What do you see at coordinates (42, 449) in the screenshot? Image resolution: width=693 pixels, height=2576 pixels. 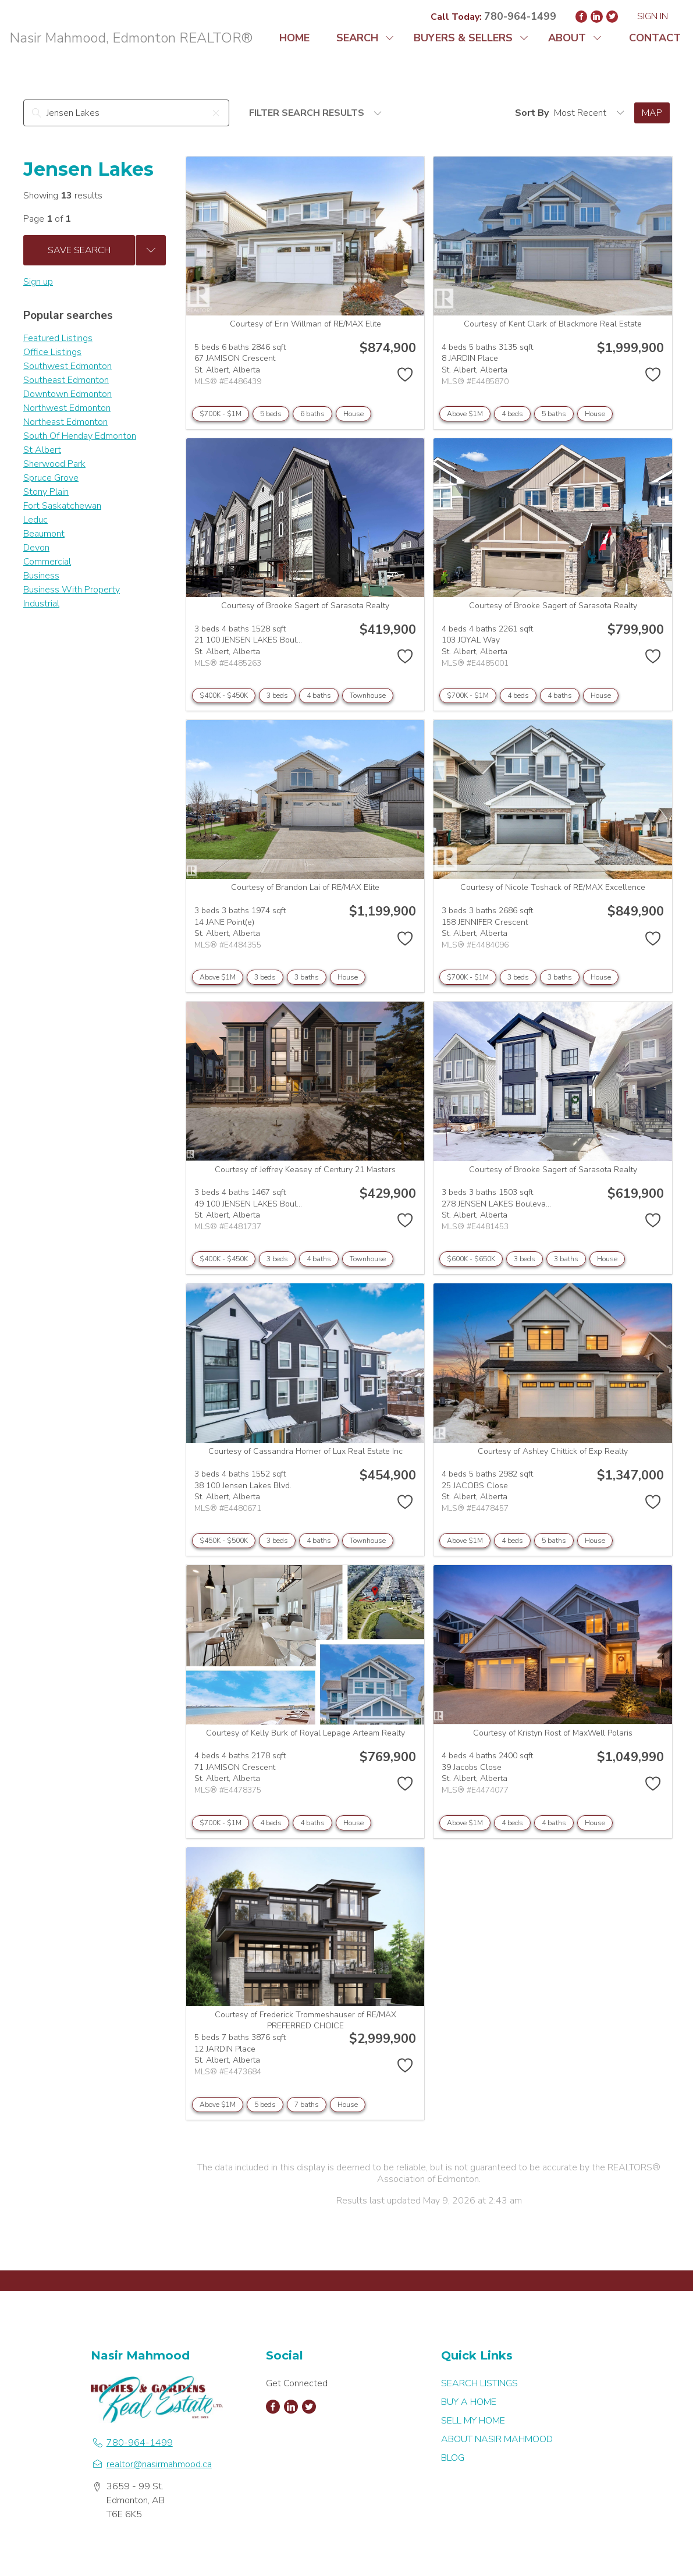 I see `St Albert` at bounding box center [42, 449].